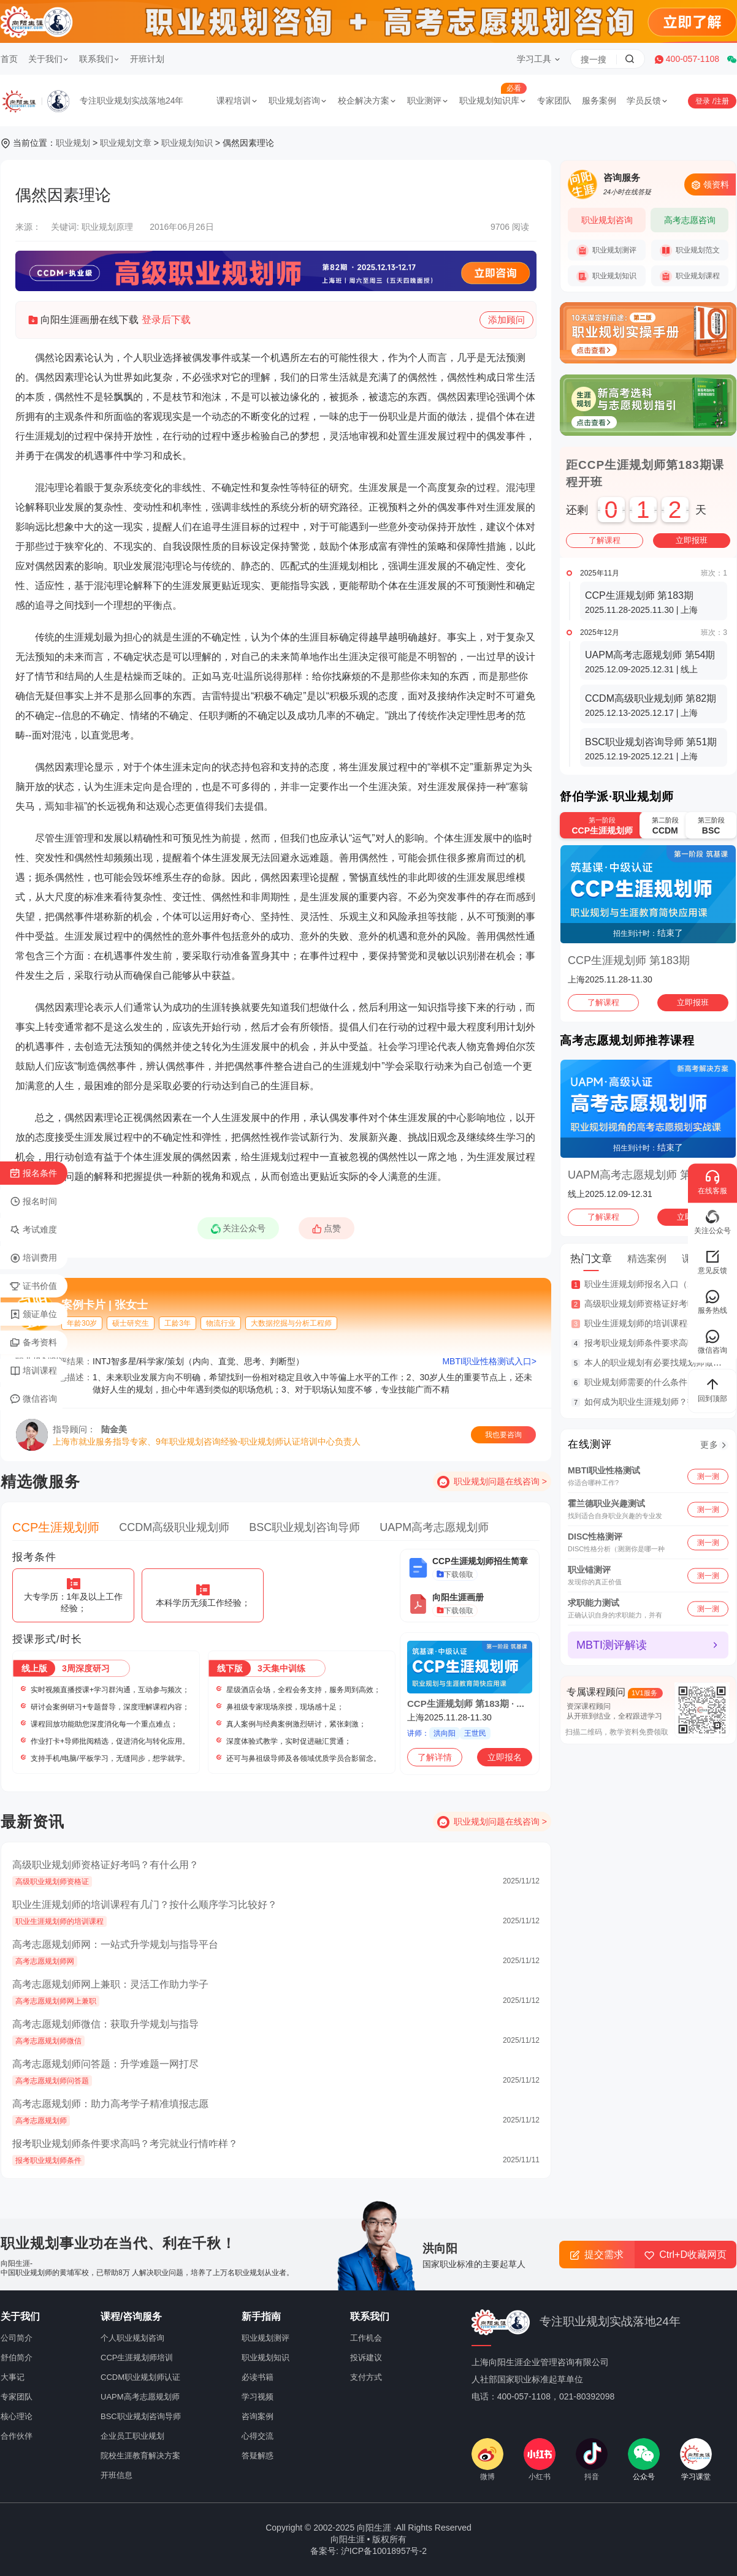 The image size is (737, 2576). What do you see at coordinates (16, 2337) in the screenshot?
I see `公司简介` at bounding box center [16, 2337].